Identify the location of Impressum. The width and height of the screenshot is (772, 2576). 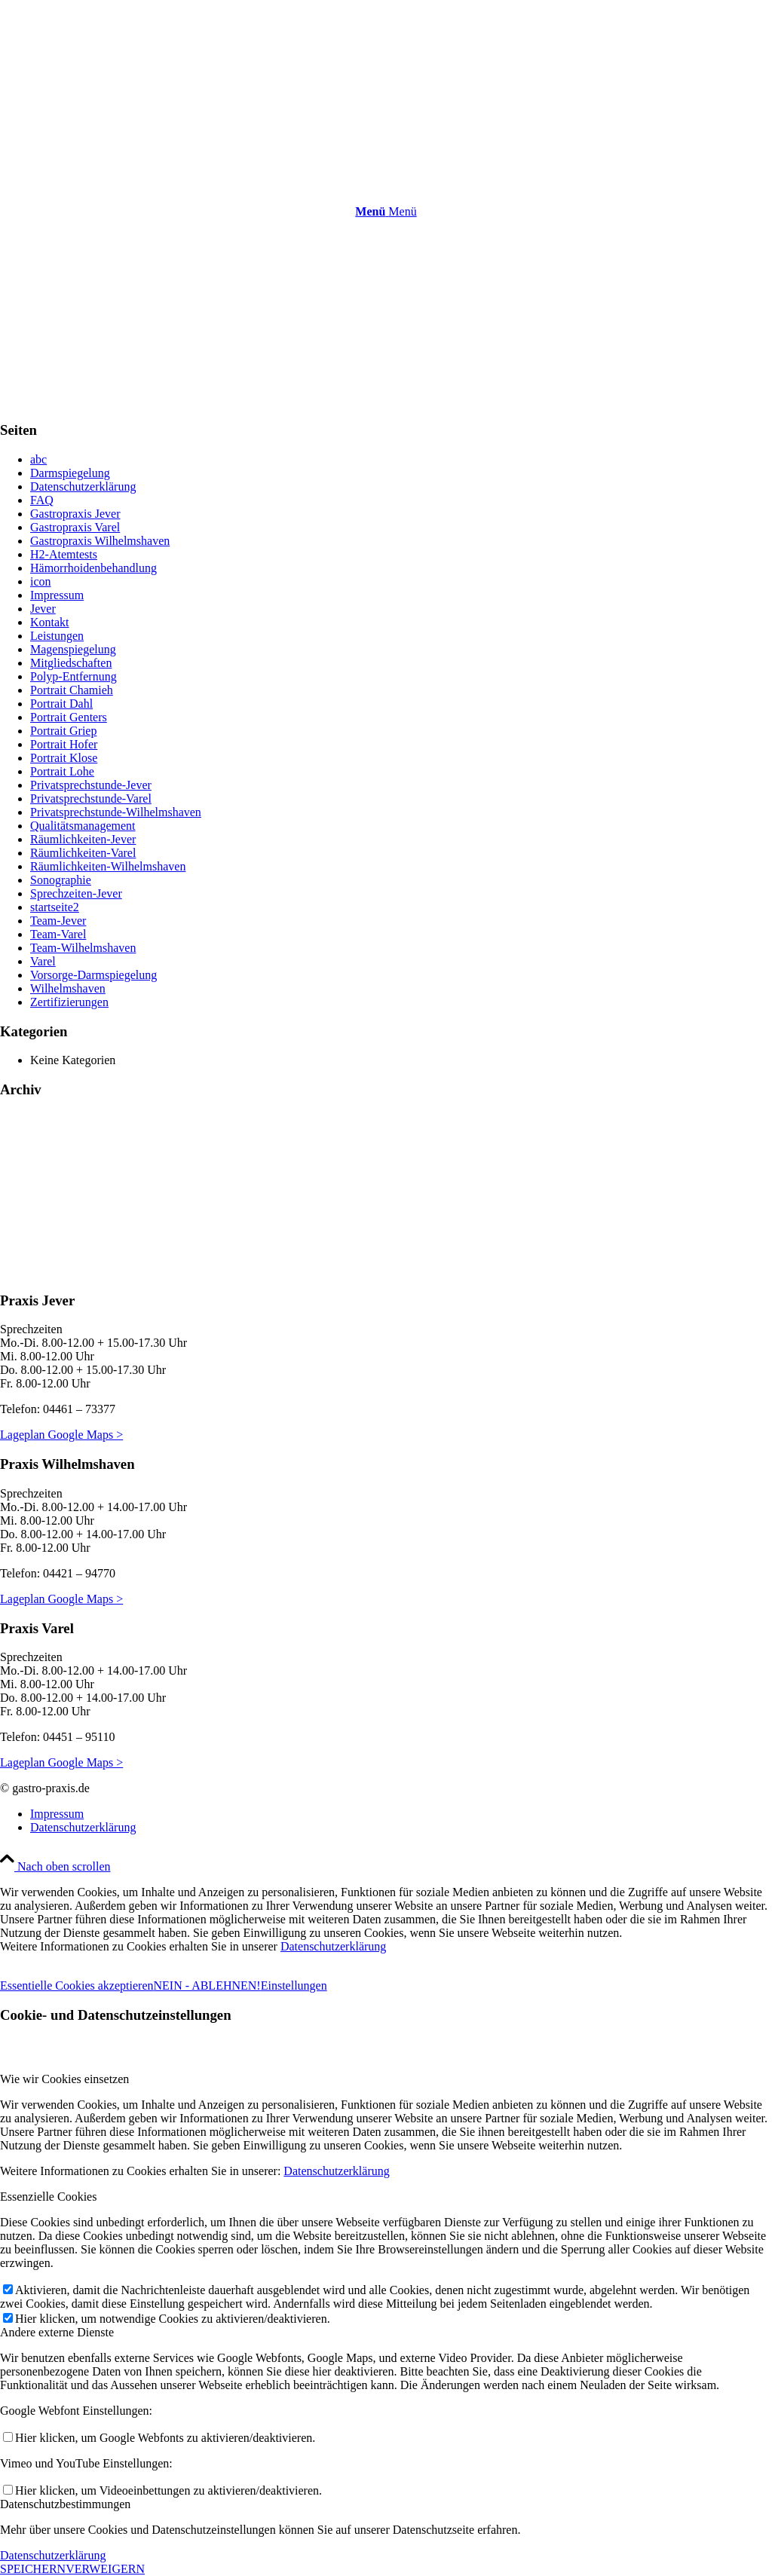
(57, 595).